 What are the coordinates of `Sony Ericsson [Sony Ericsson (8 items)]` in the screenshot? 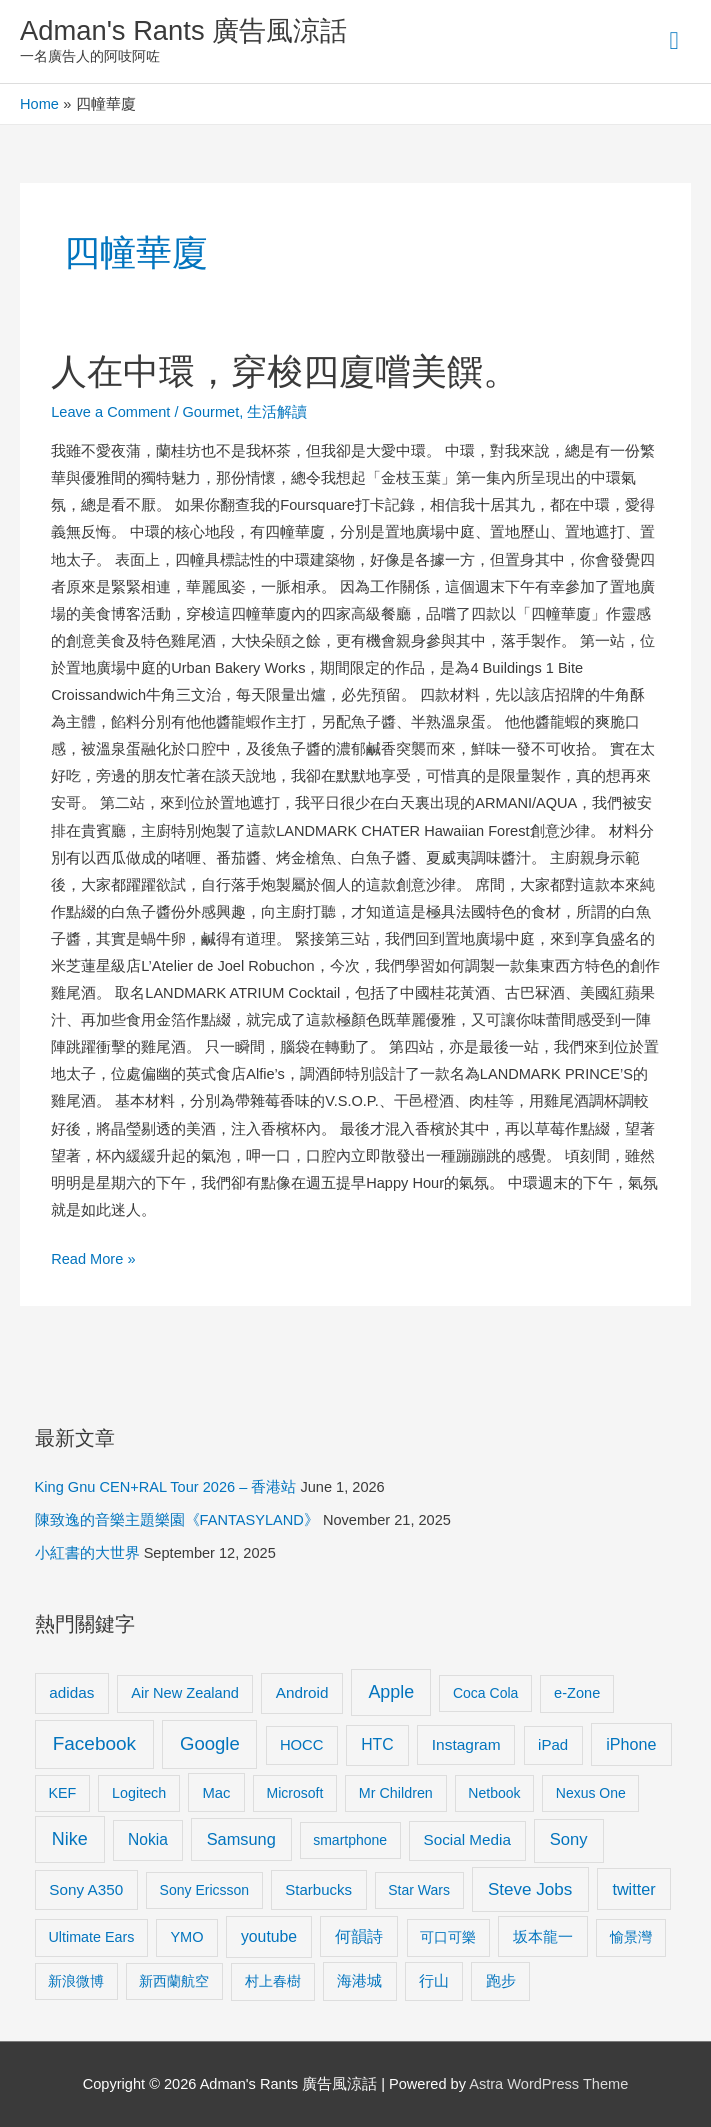 It's located at (204, 1890).